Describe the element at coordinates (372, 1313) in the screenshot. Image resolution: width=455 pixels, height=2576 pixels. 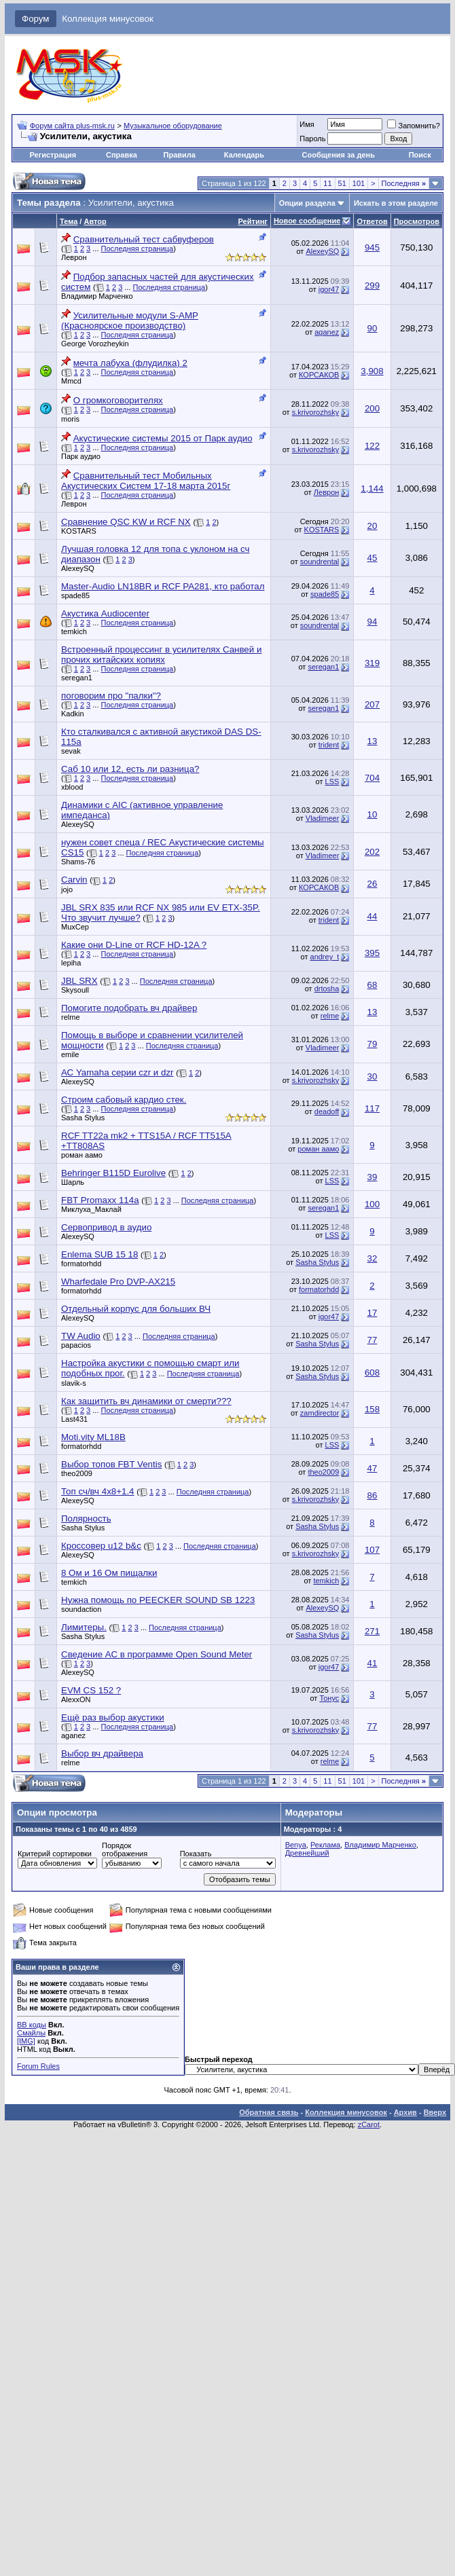
I see `17` at that location.